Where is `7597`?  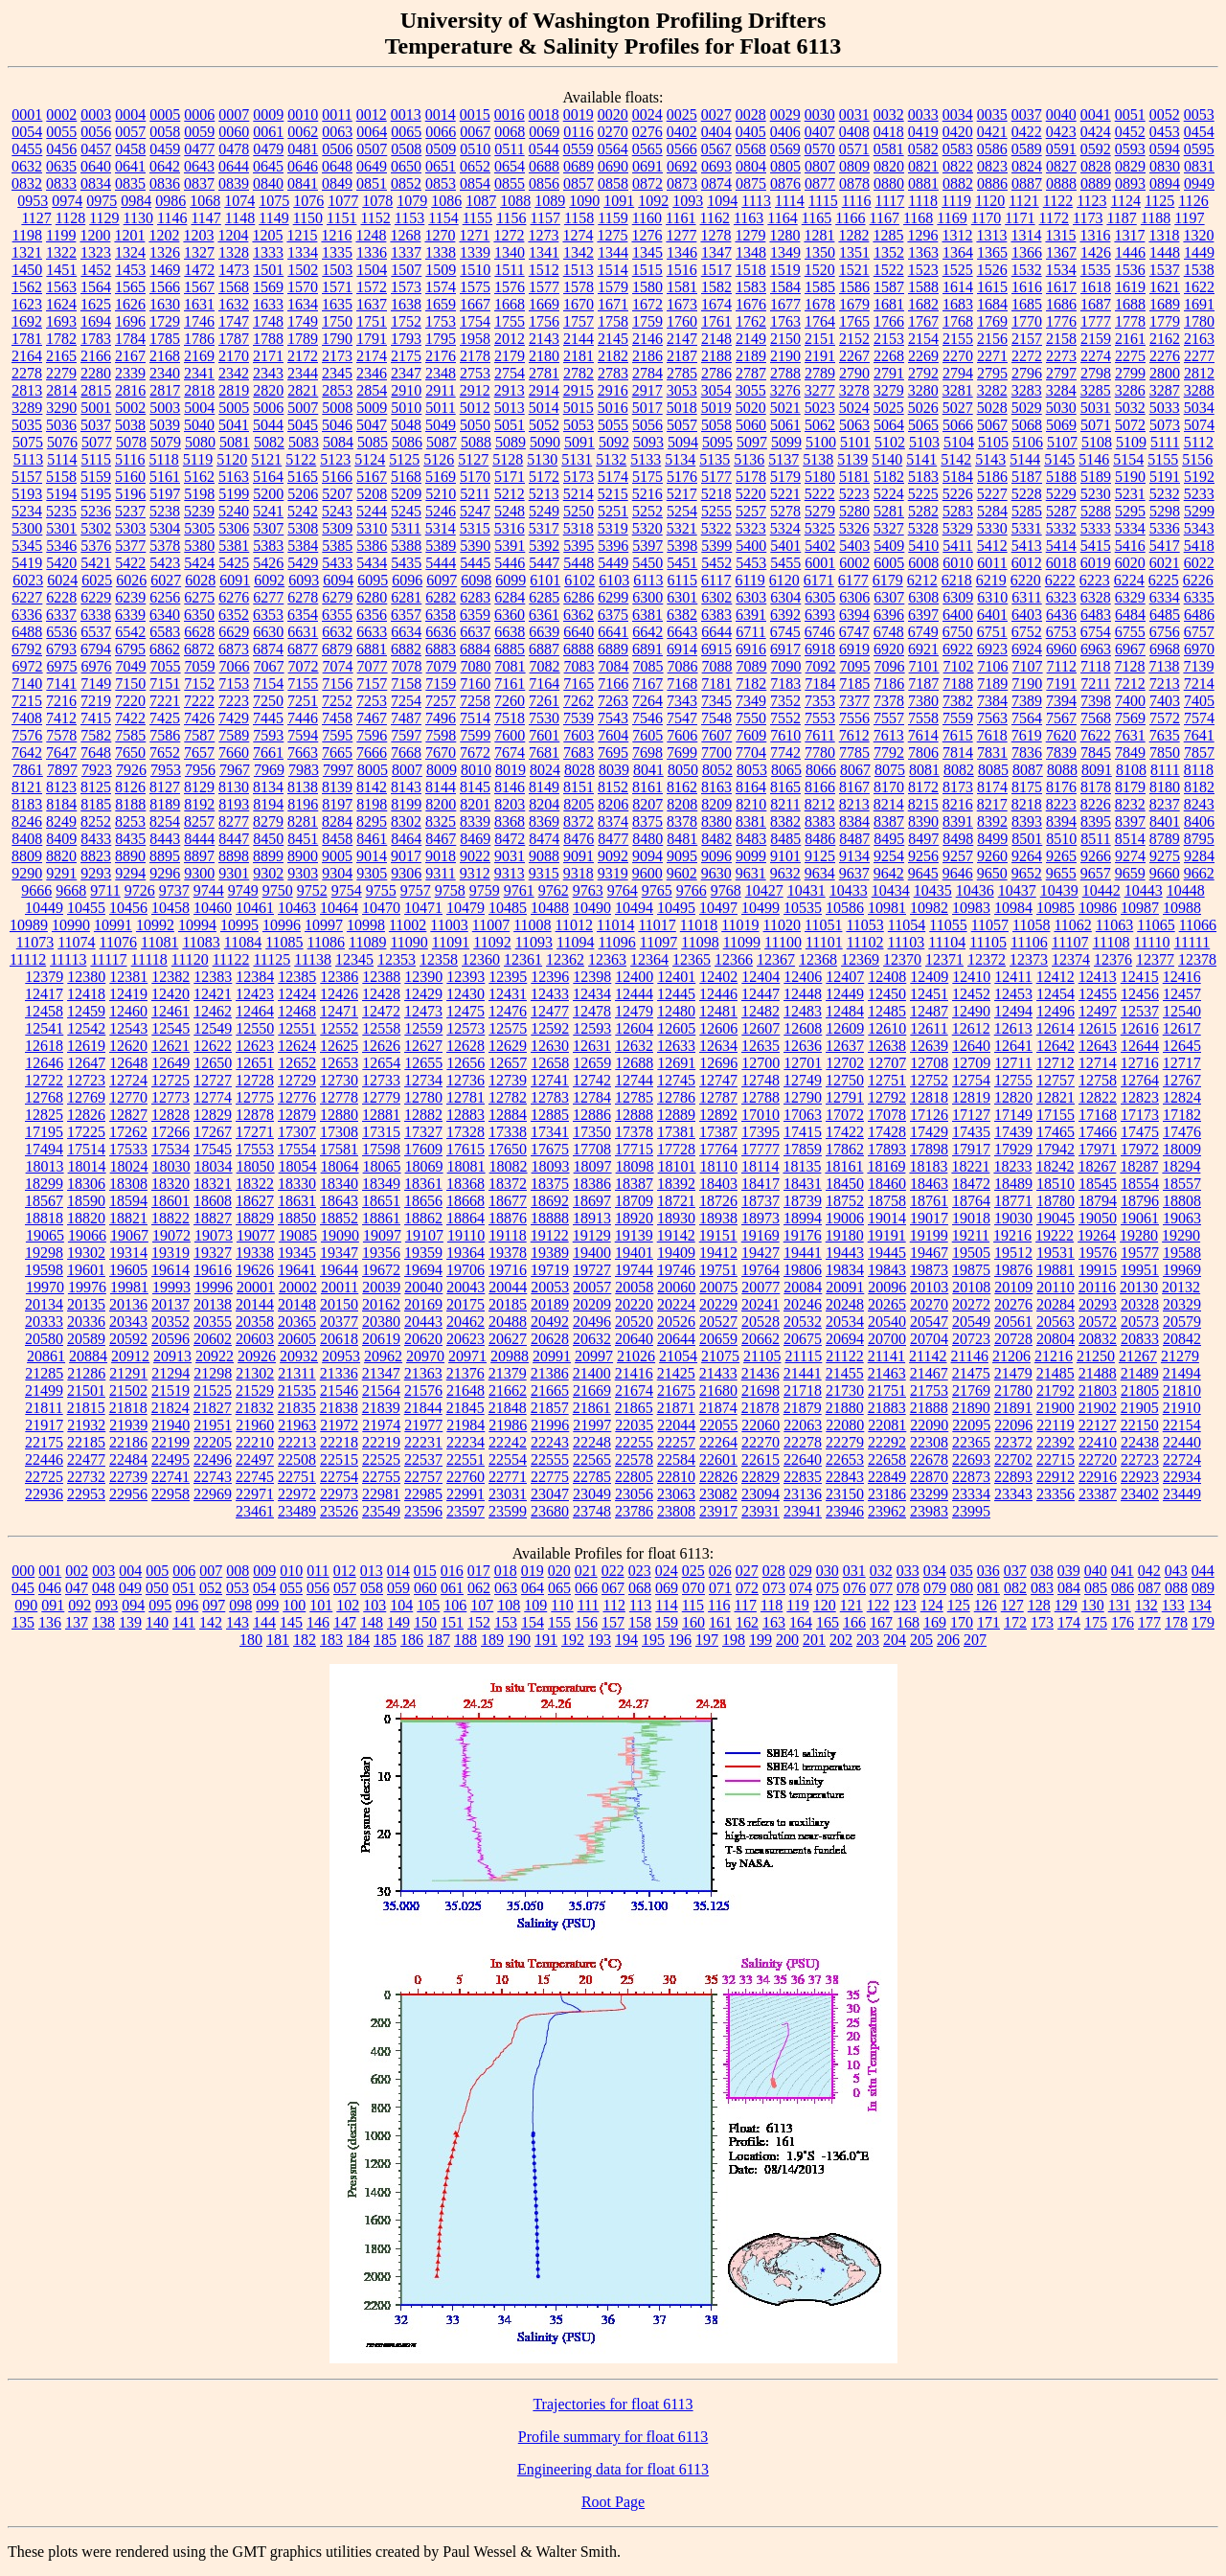 7597 is located at coordinates (406, 735).